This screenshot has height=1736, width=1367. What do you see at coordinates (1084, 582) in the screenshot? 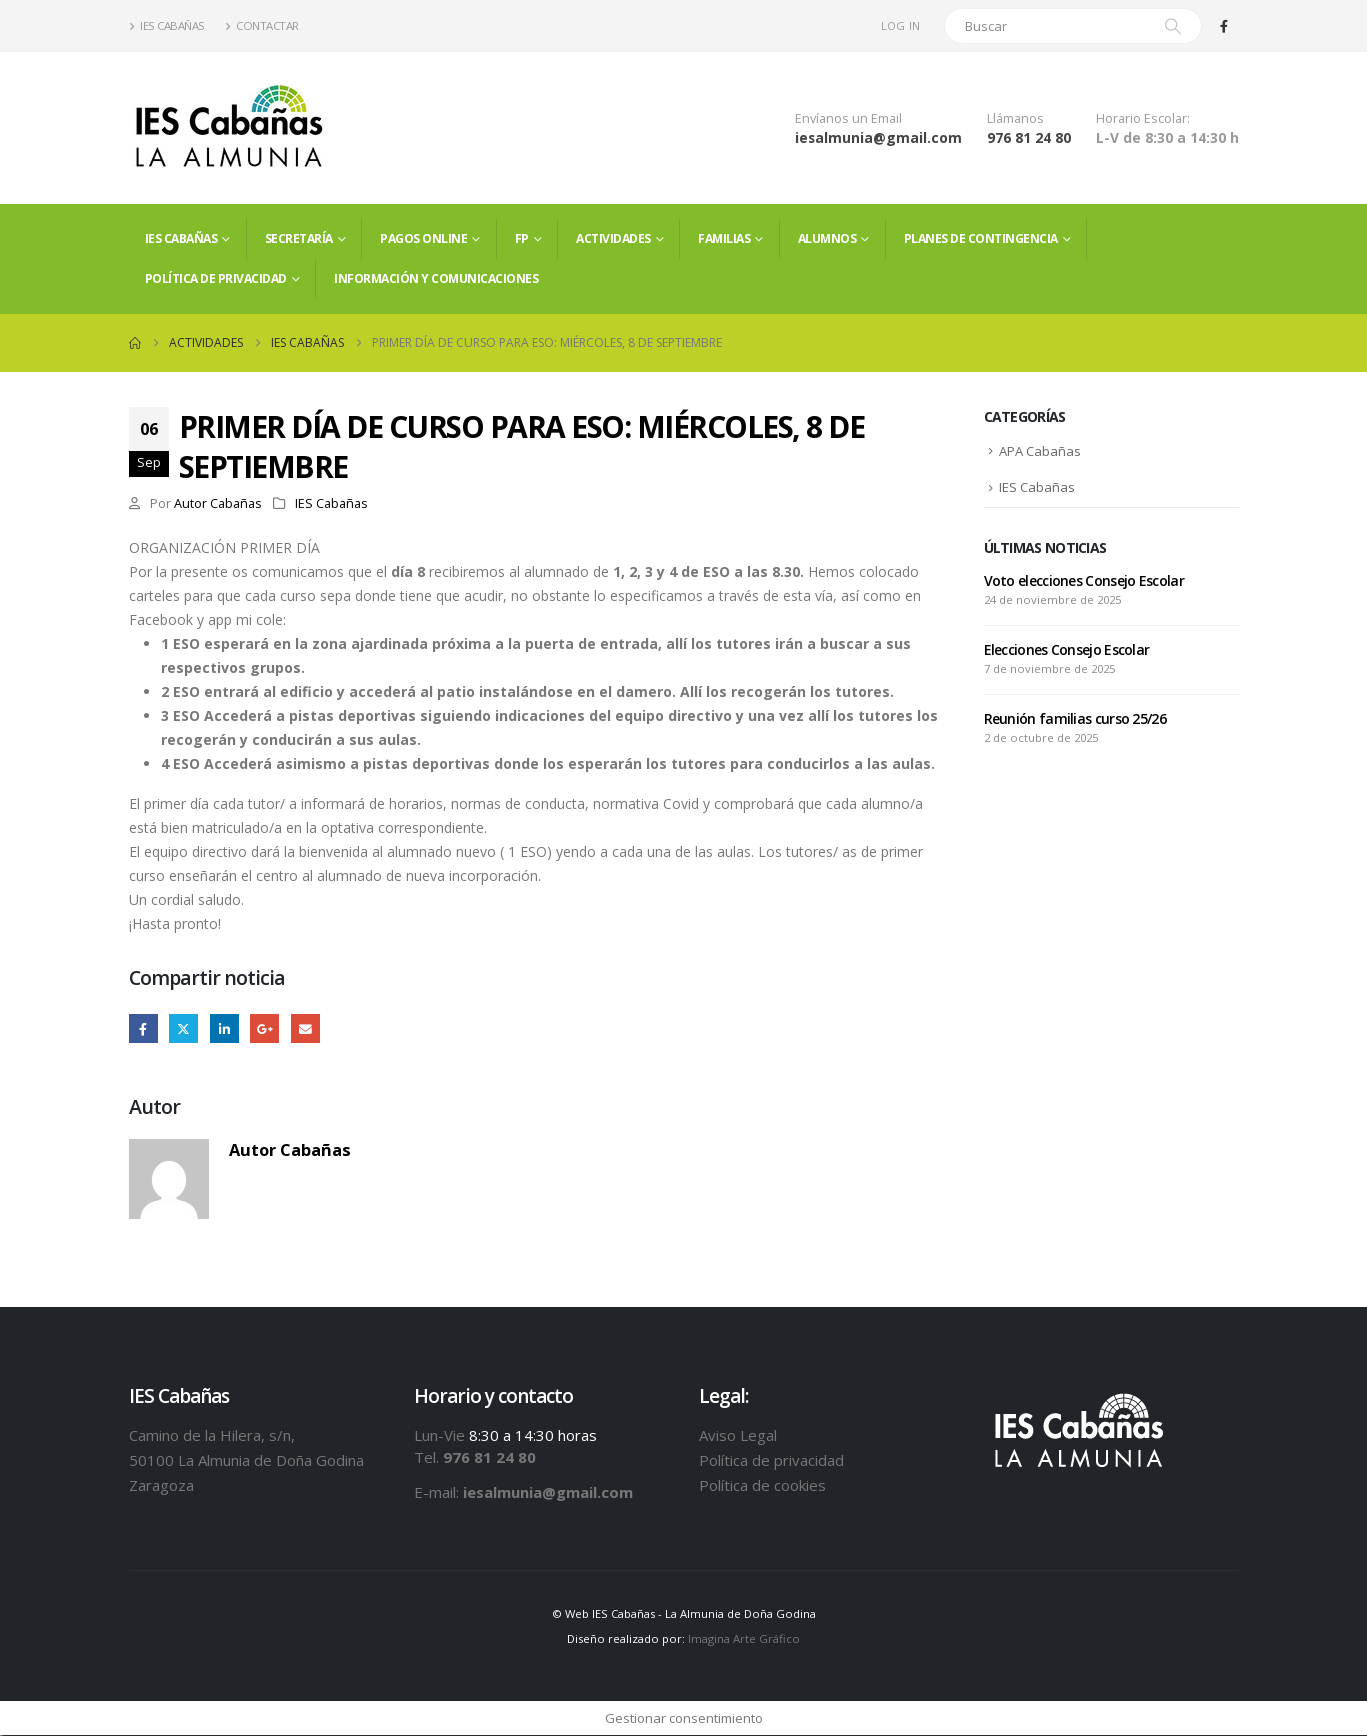
I see `Voto elecciones Consejo Escolar` at bounding box center [1084, 582].